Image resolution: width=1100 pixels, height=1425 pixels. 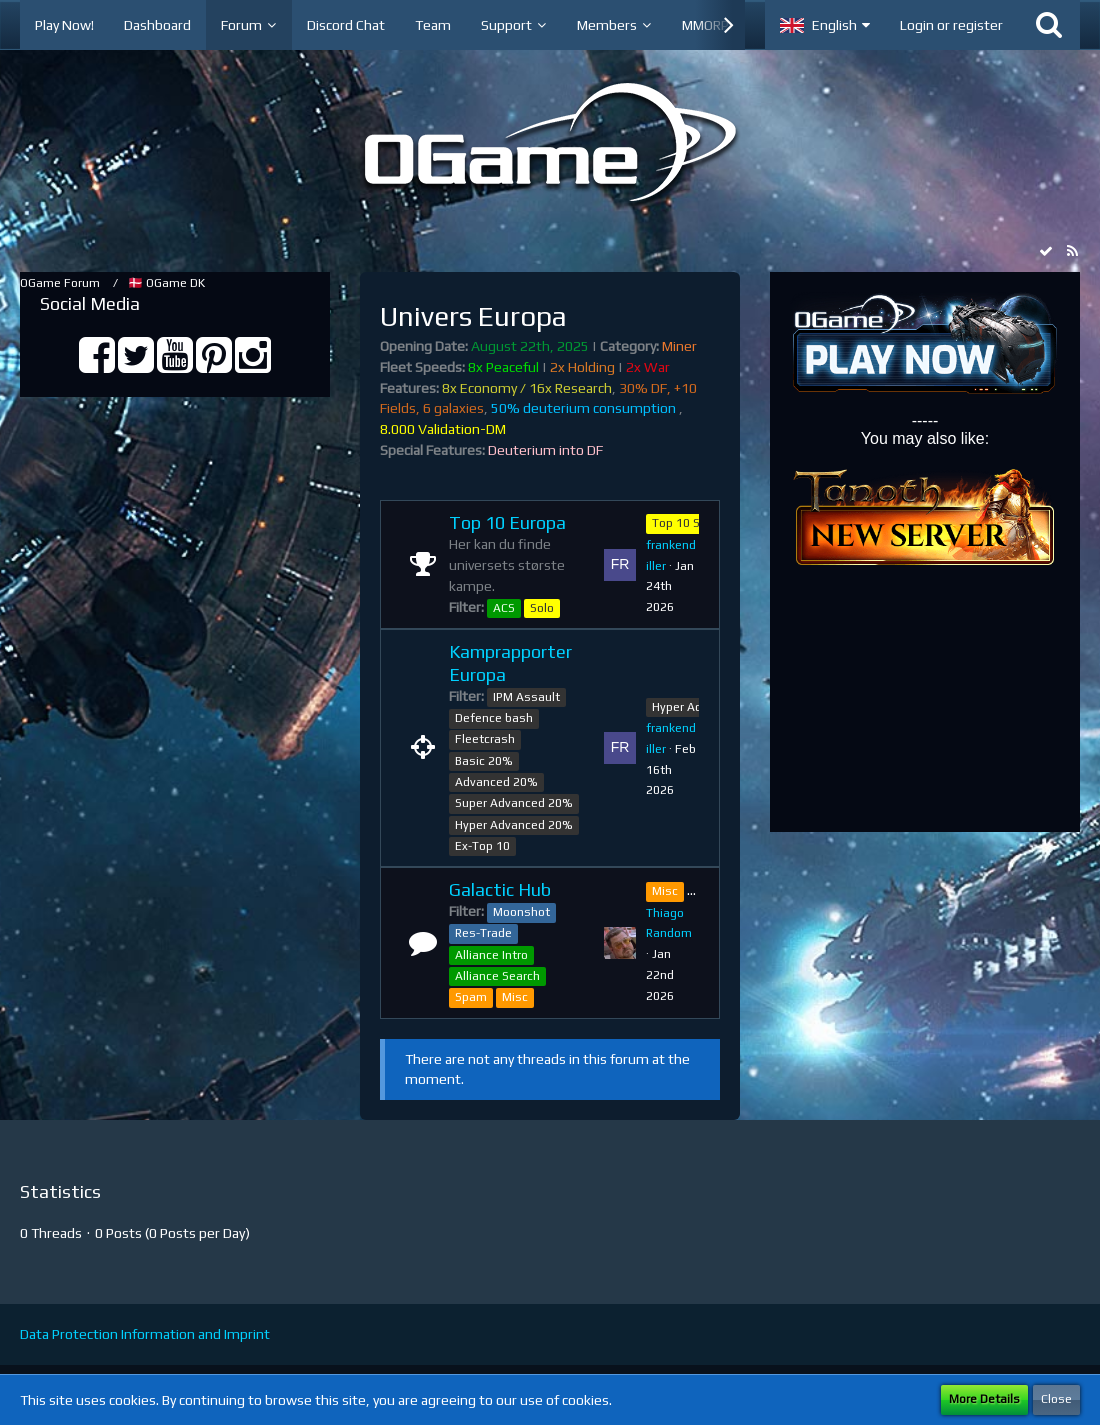 What do you see at coordinates (514, 803) in the screenshot?
I see `Super Advanced 20%` at bounding box center [514, 803].